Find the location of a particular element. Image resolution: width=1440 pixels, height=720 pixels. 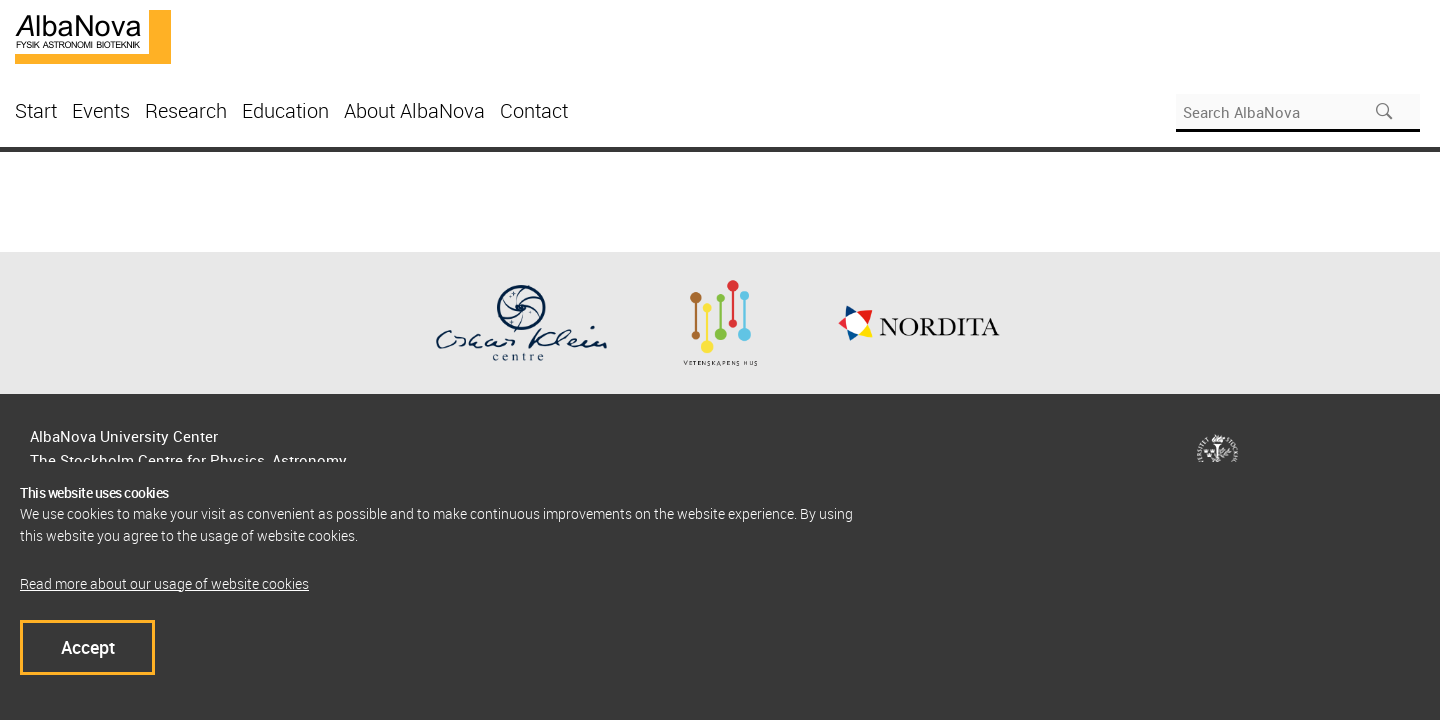

Read more about our usage of website cookies is located at coordinates (164, 583).